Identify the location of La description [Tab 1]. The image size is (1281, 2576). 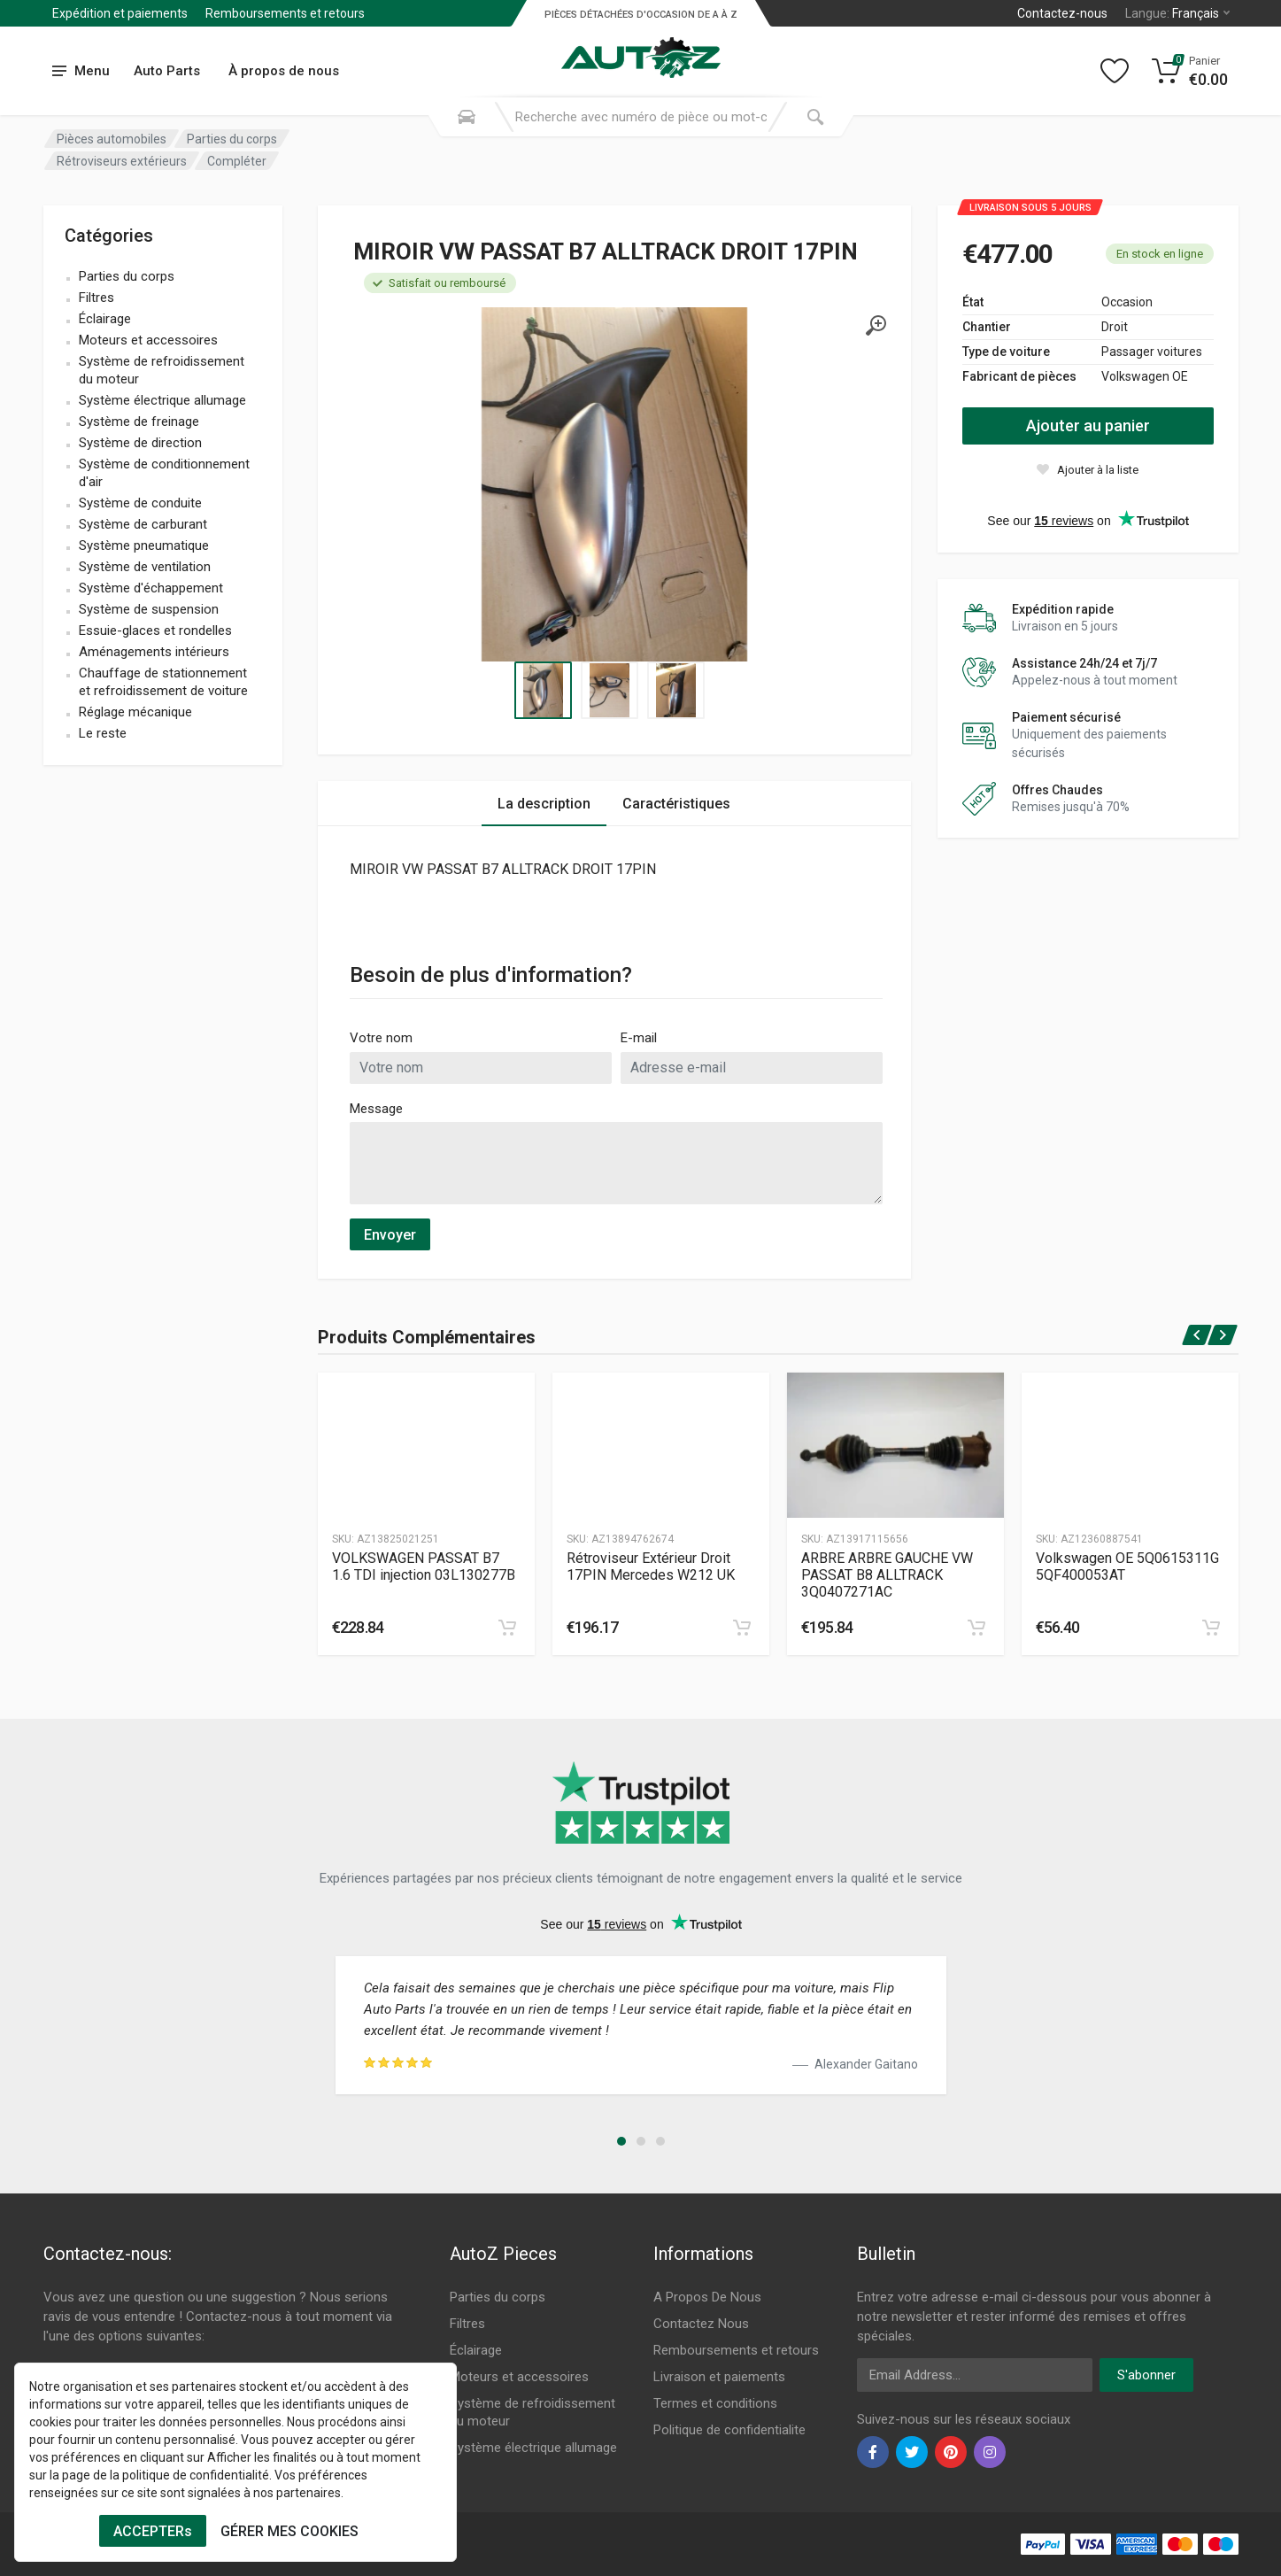
(544, 803).